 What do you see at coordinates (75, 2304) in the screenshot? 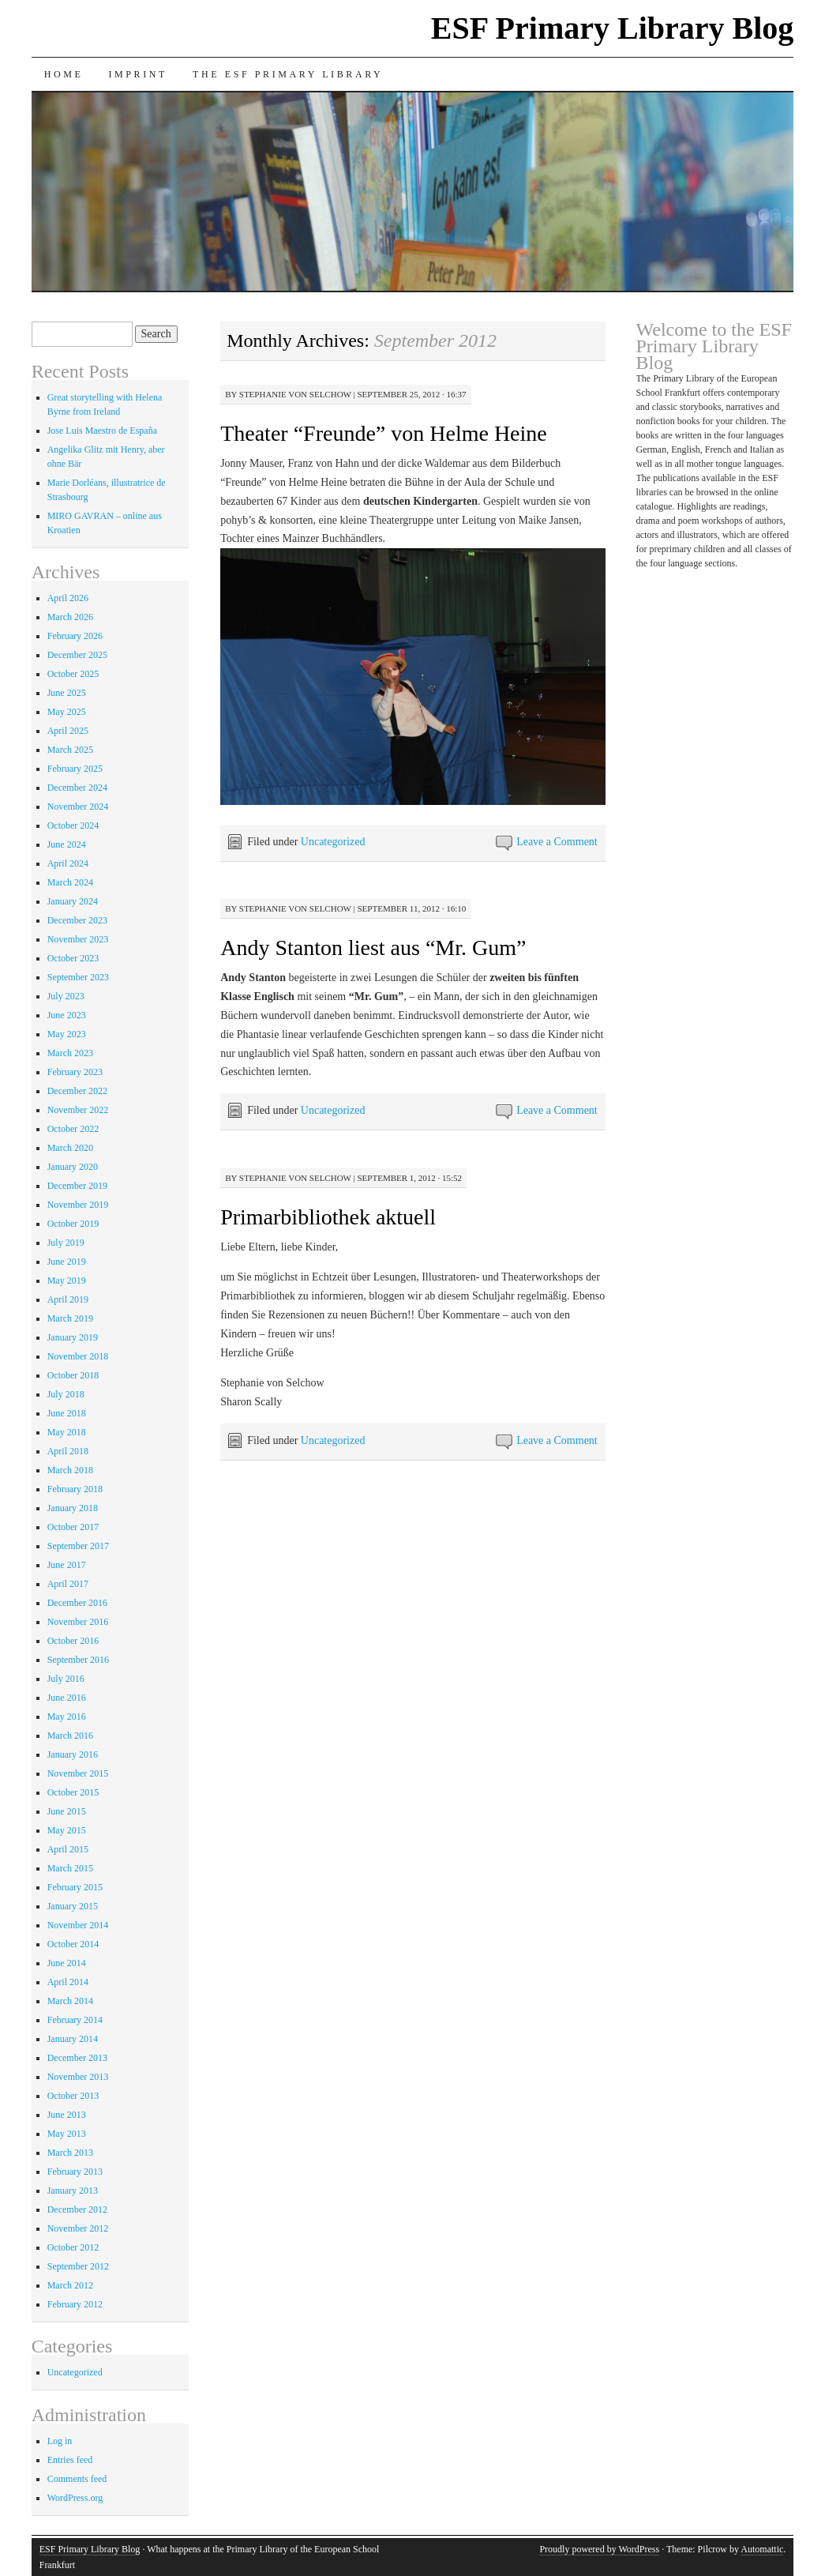
I see `February 2012` at bounding box center [75, 2304].